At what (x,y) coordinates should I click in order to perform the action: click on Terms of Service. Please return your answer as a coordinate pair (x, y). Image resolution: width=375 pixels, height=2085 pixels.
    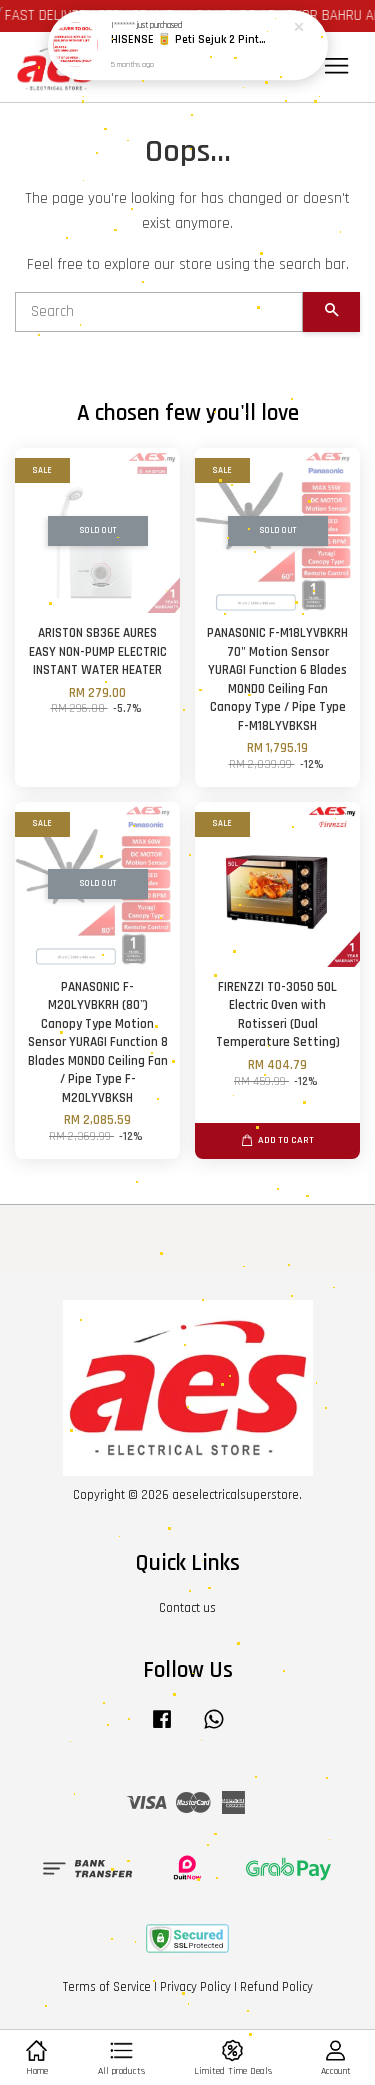
    Looking at the image, I should click on (107, 1987).